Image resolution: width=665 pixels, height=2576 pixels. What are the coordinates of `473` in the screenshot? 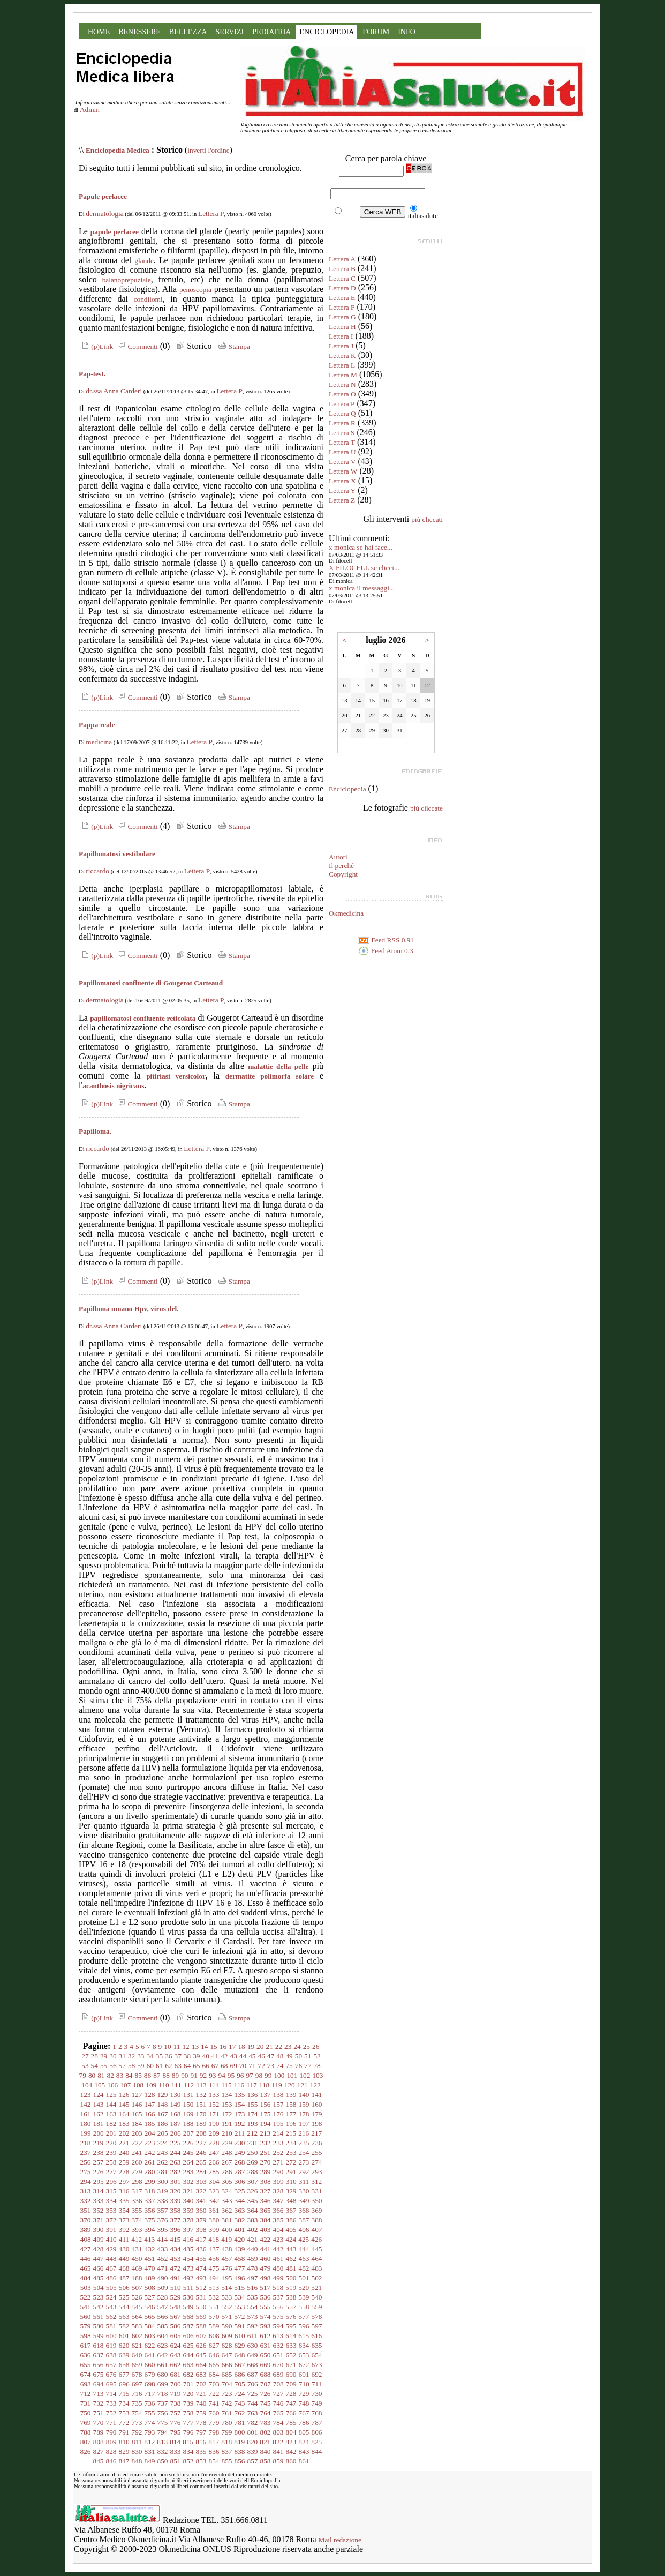 It's located at (188, 2268).